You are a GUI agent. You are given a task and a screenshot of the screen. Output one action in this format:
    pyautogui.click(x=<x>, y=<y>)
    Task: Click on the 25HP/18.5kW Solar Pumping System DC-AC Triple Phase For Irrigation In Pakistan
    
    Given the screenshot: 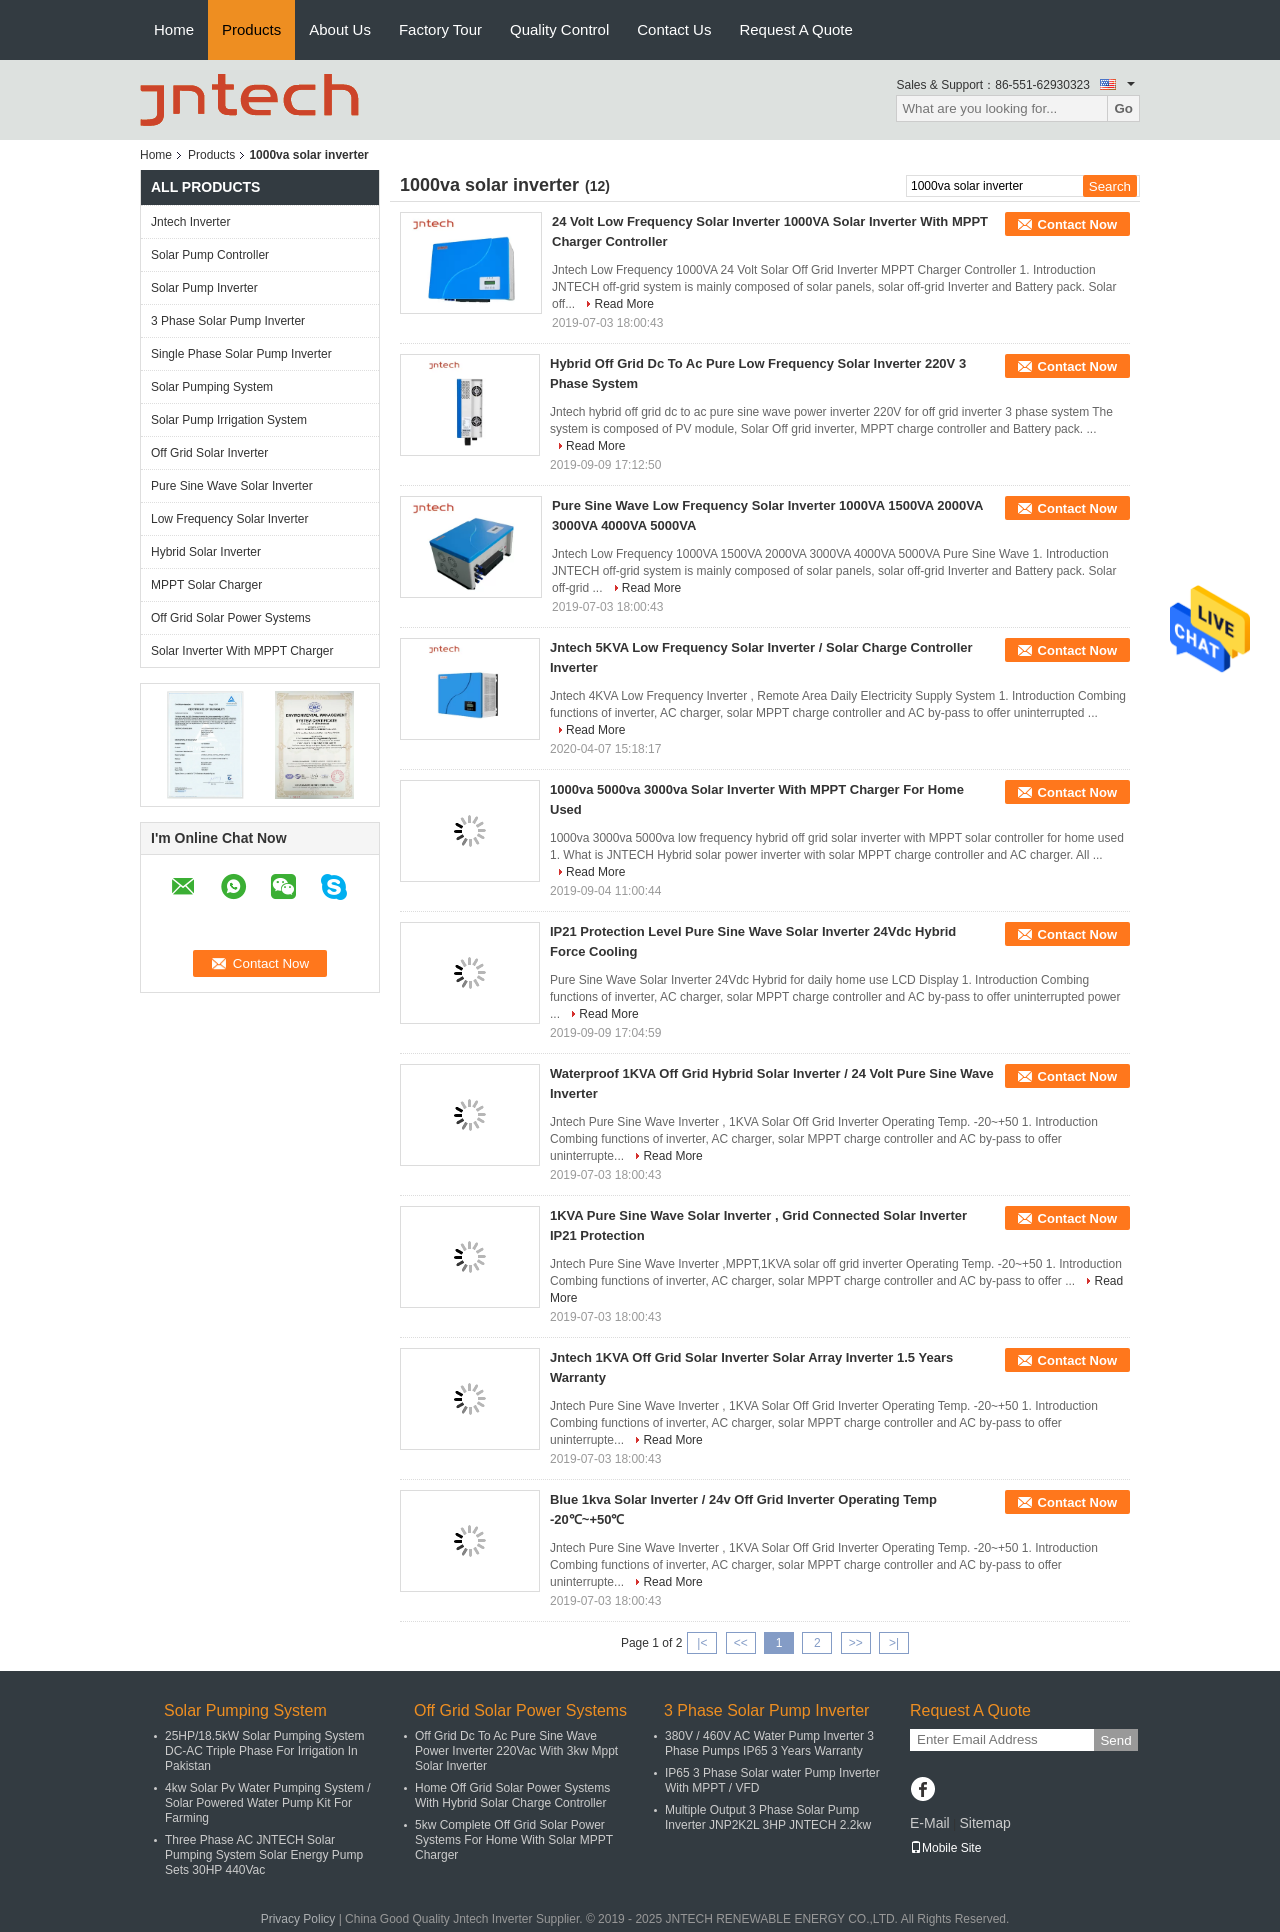 What is the action you would take?
    pyautogui.click(x=264, y=1751)
    